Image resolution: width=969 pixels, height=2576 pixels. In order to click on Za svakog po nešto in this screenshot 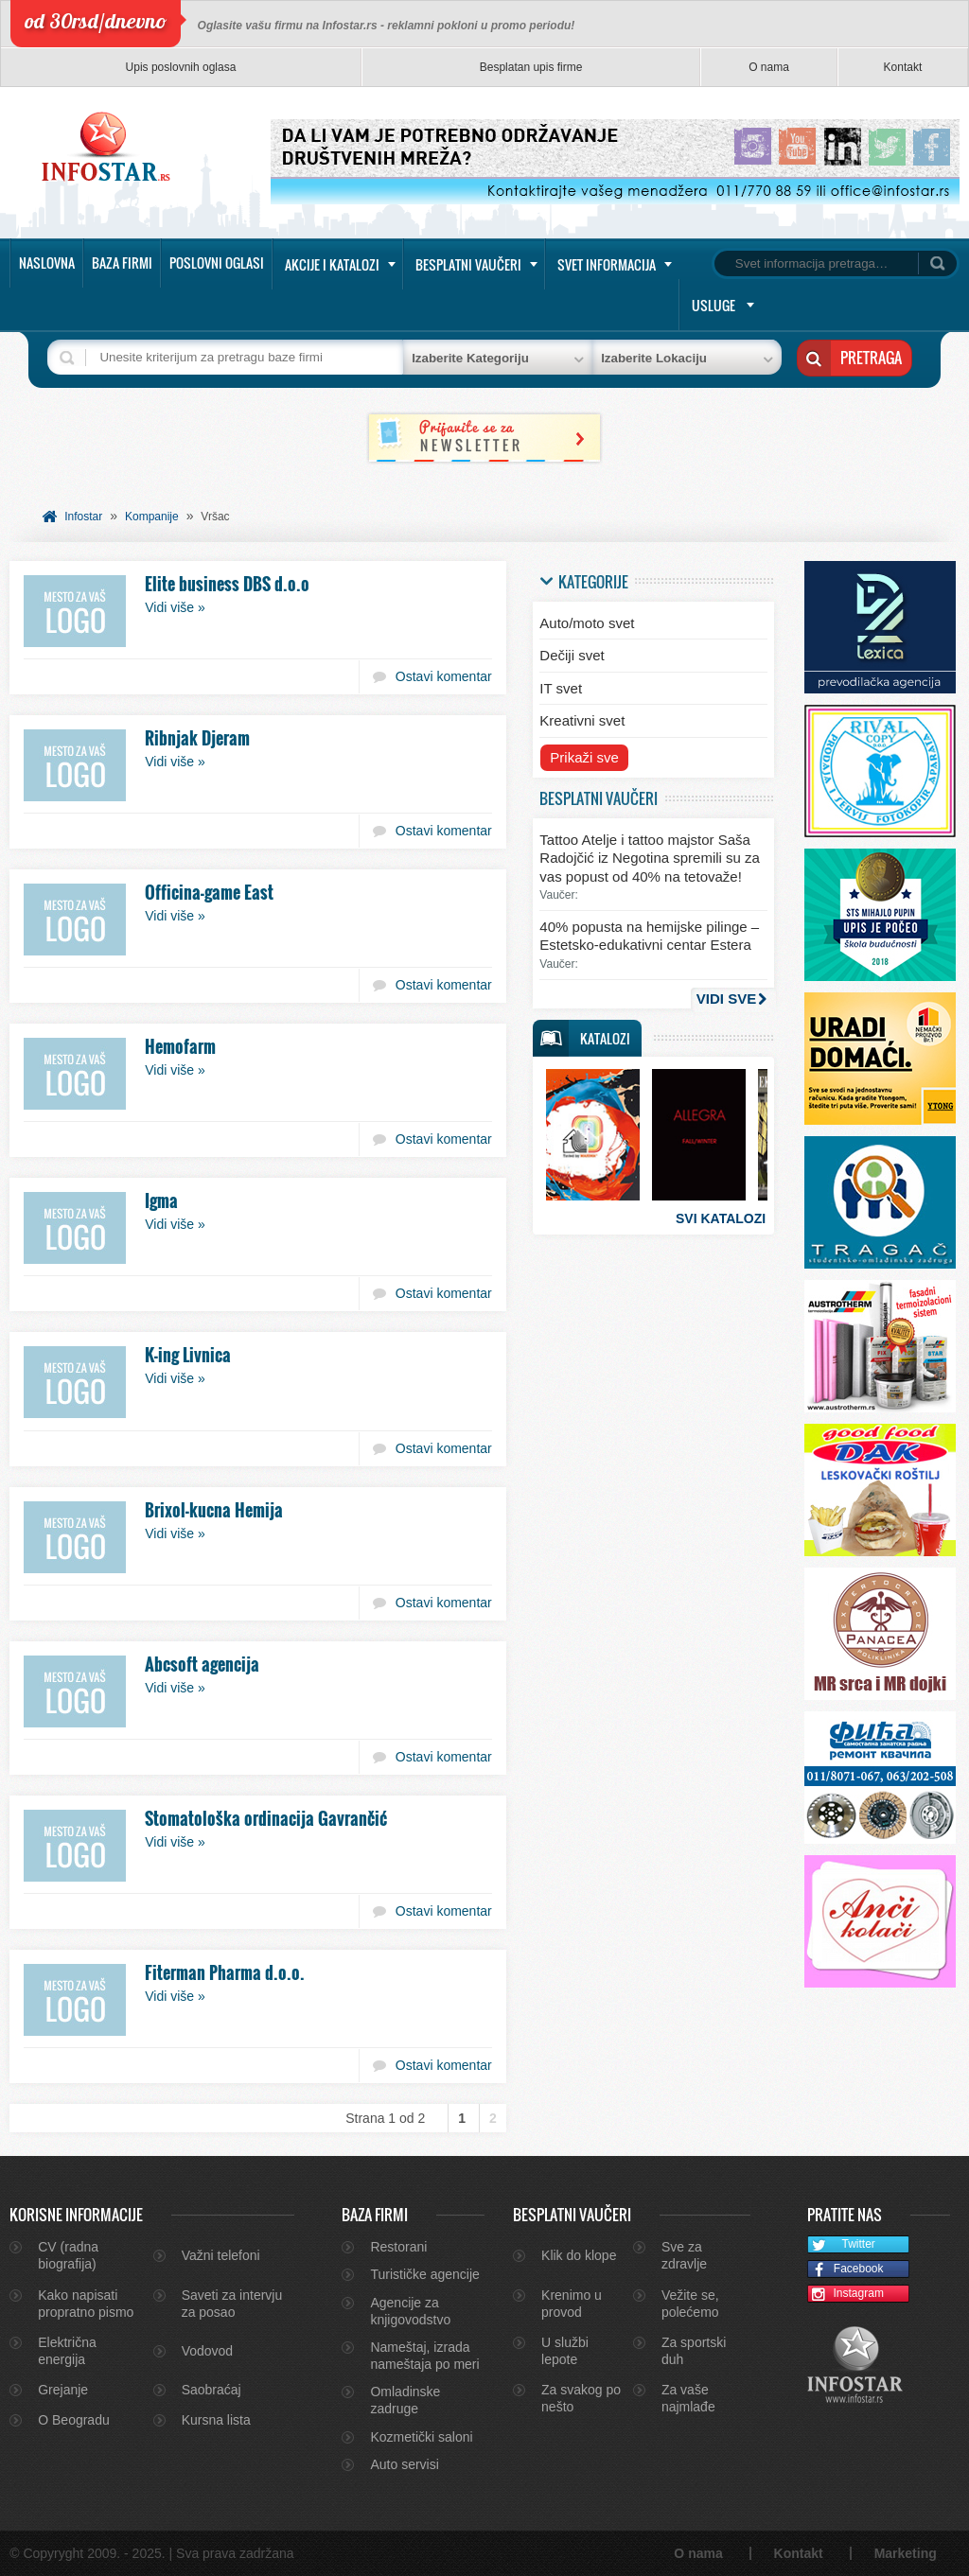, I will do `click(581, 2398)`.